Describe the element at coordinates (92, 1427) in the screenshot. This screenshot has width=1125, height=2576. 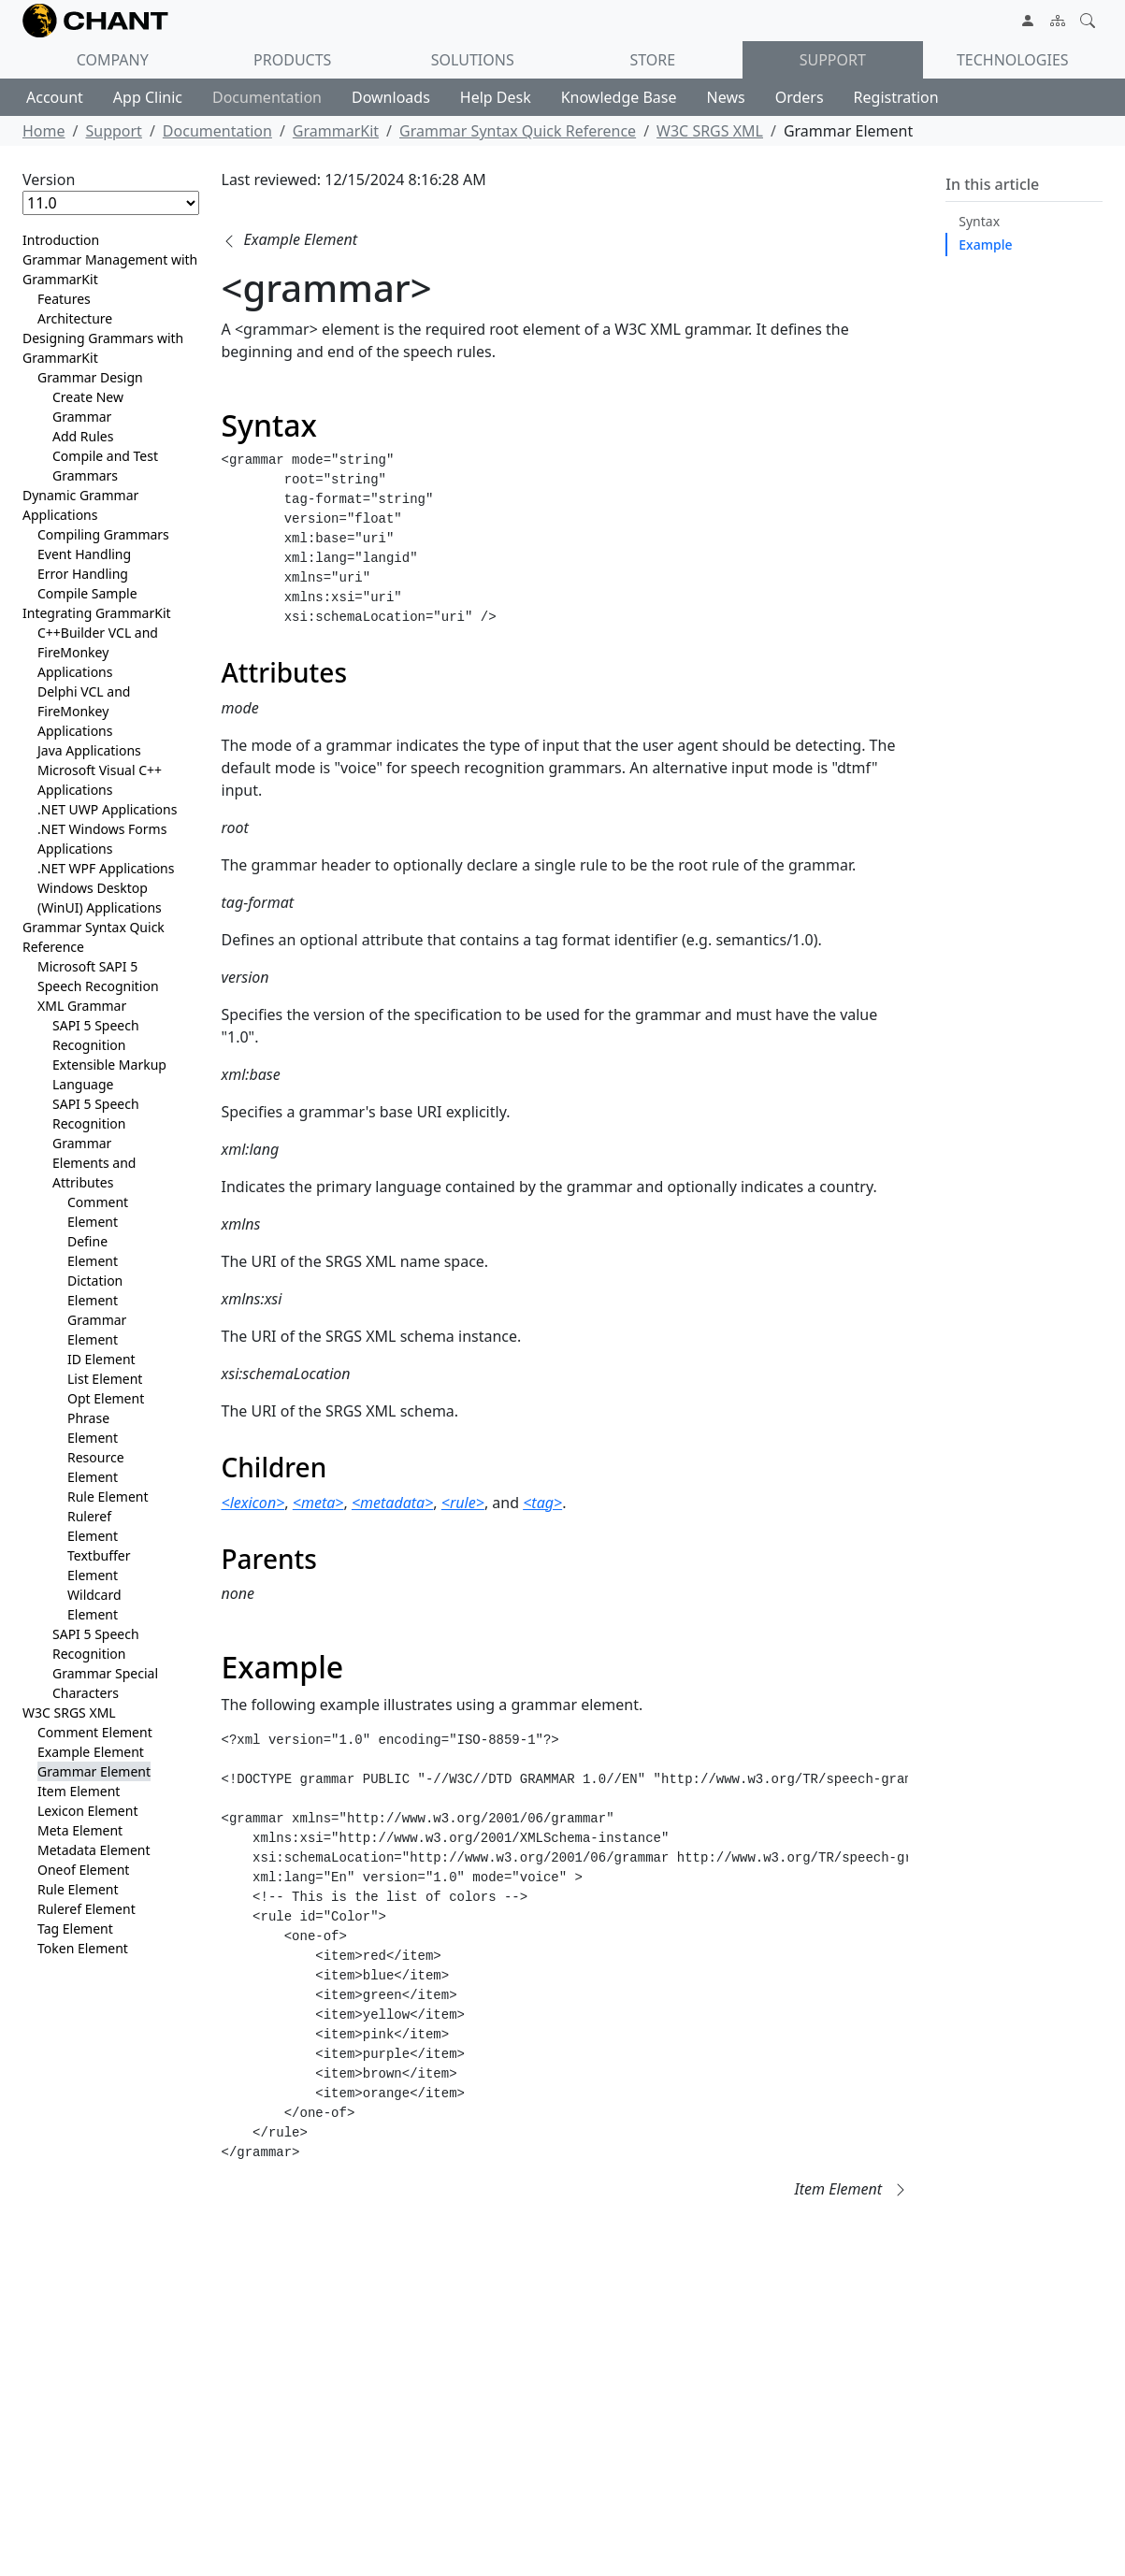
I see `Phrase Element` at that location.